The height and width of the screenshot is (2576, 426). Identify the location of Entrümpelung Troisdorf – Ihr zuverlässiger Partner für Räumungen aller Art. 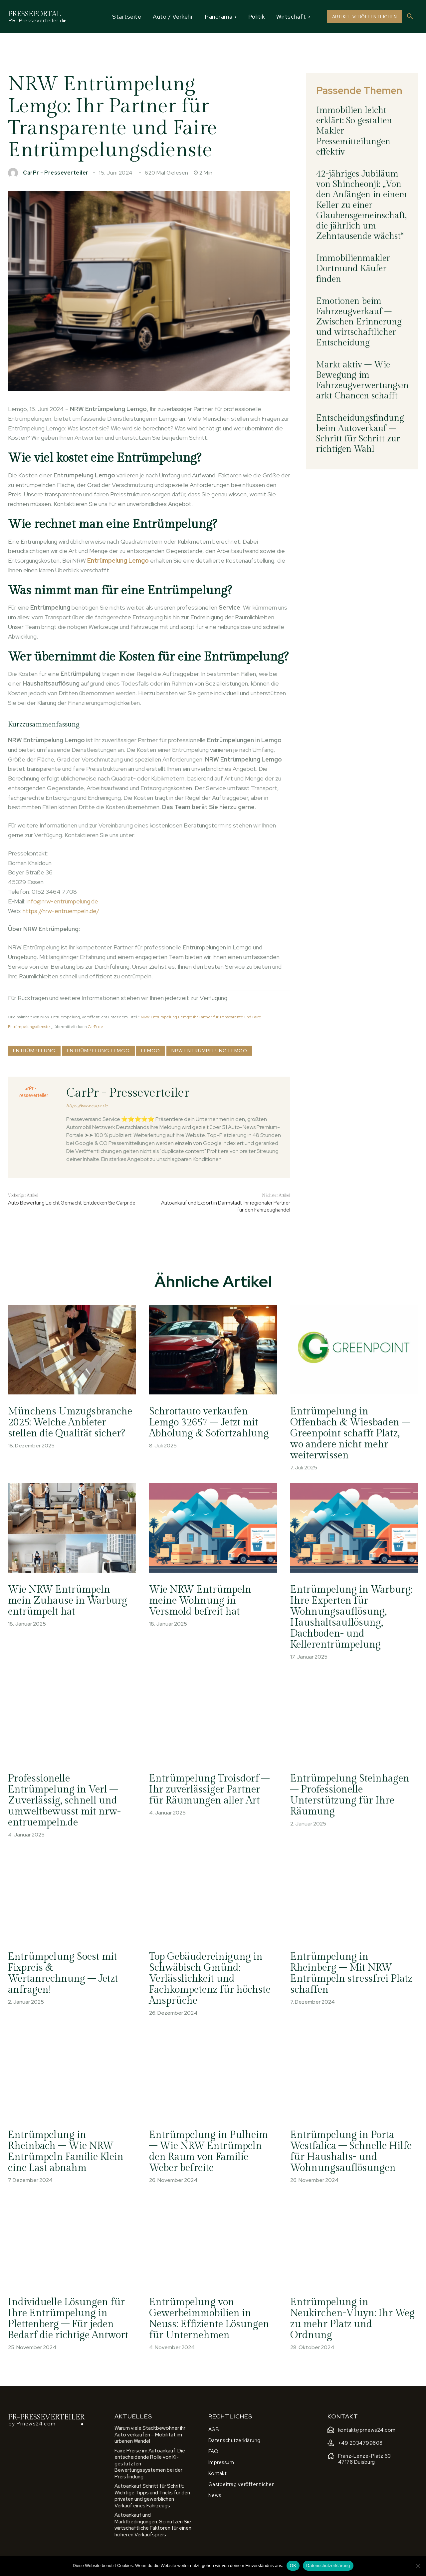
(210, 1789).